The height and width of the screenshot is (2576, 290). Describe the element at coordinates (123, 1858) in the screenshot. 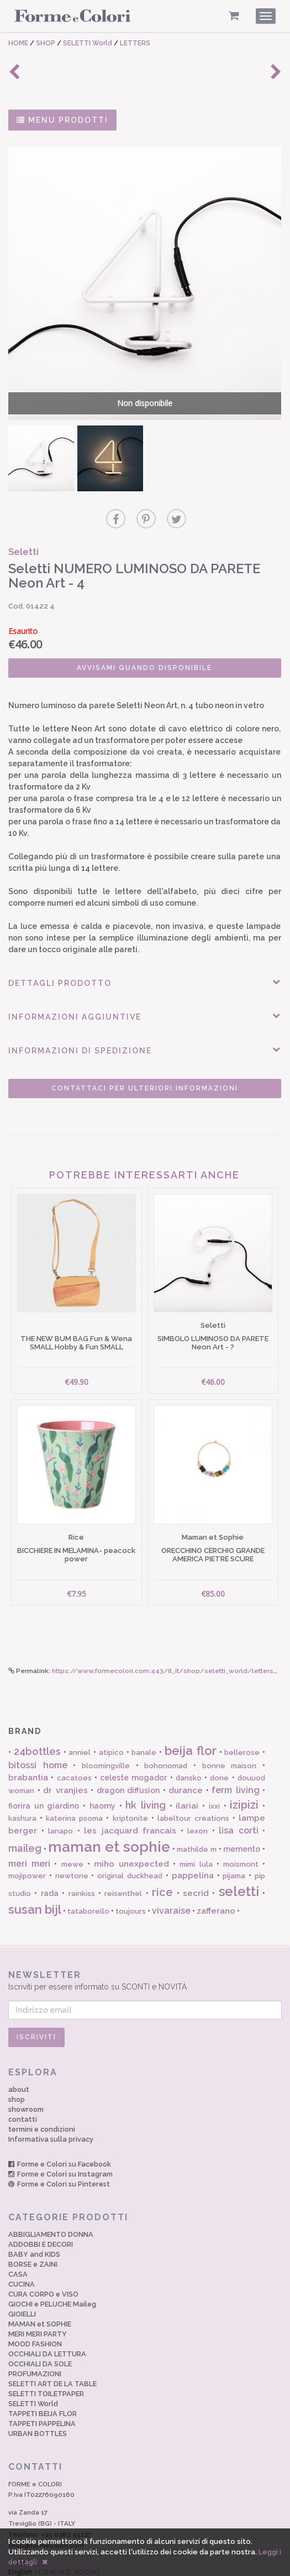

I see `reisenthel` at that location.